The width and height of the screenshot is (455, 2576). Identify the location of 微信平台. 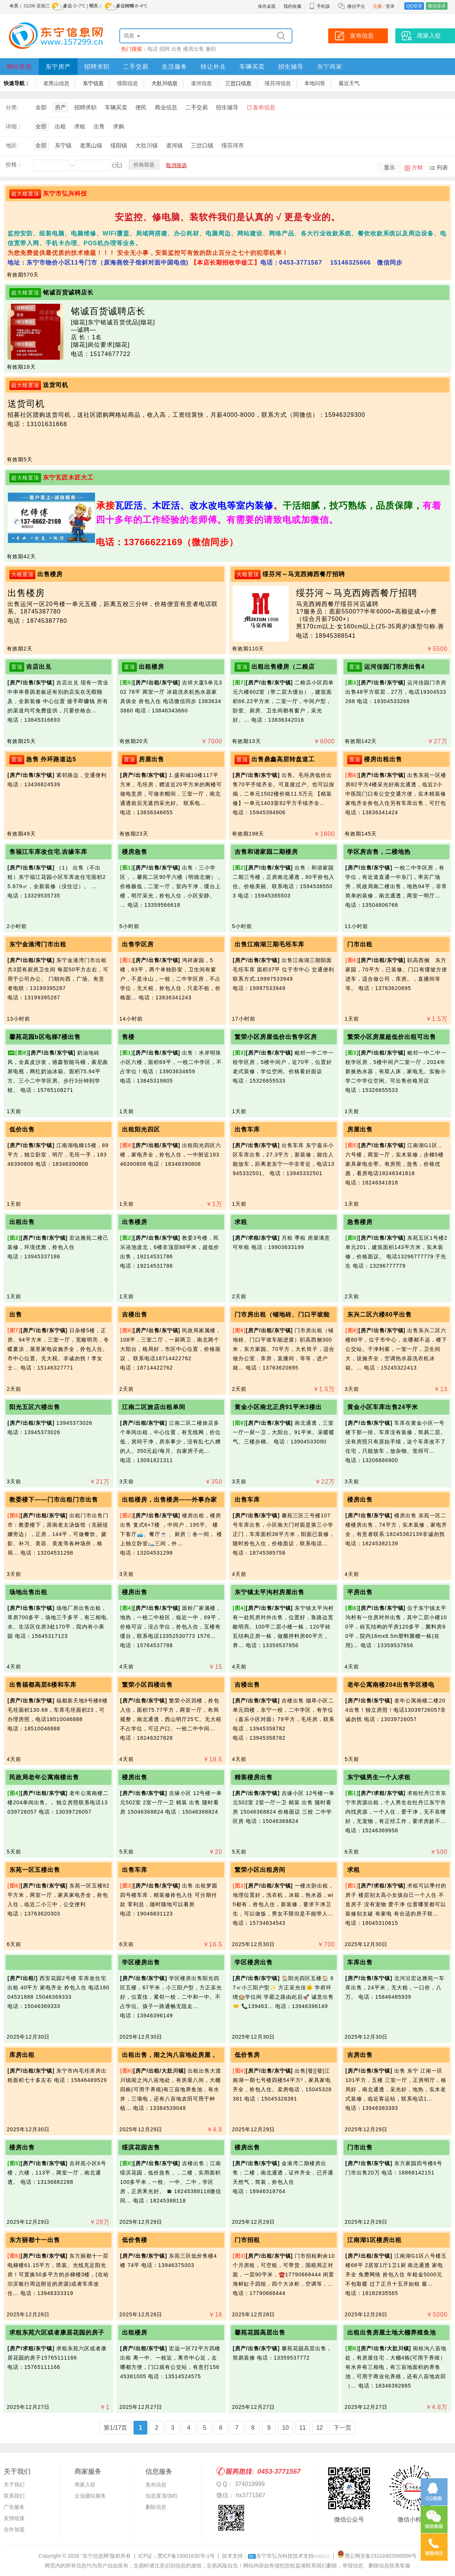
(356, 6).